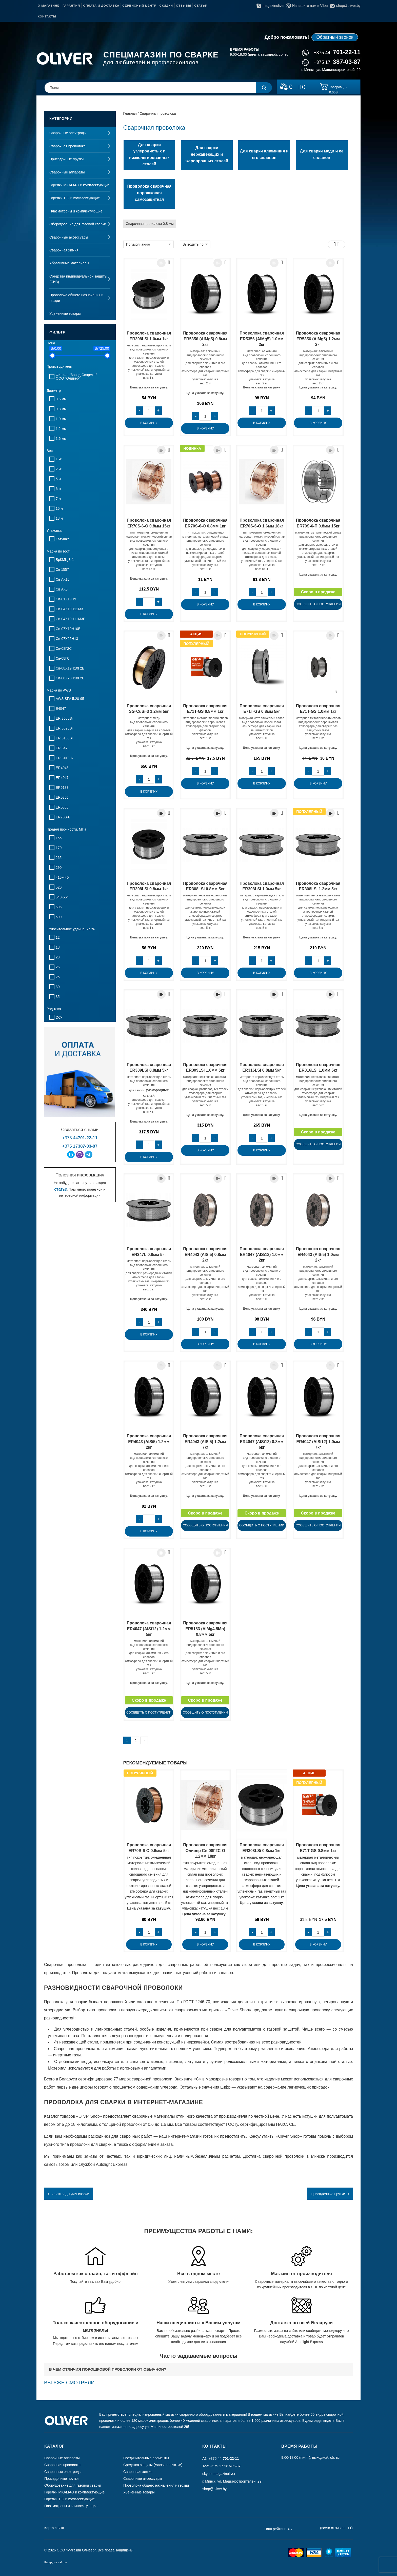  I want to click on Св-07Х19Н10Б, so click(68, 629).